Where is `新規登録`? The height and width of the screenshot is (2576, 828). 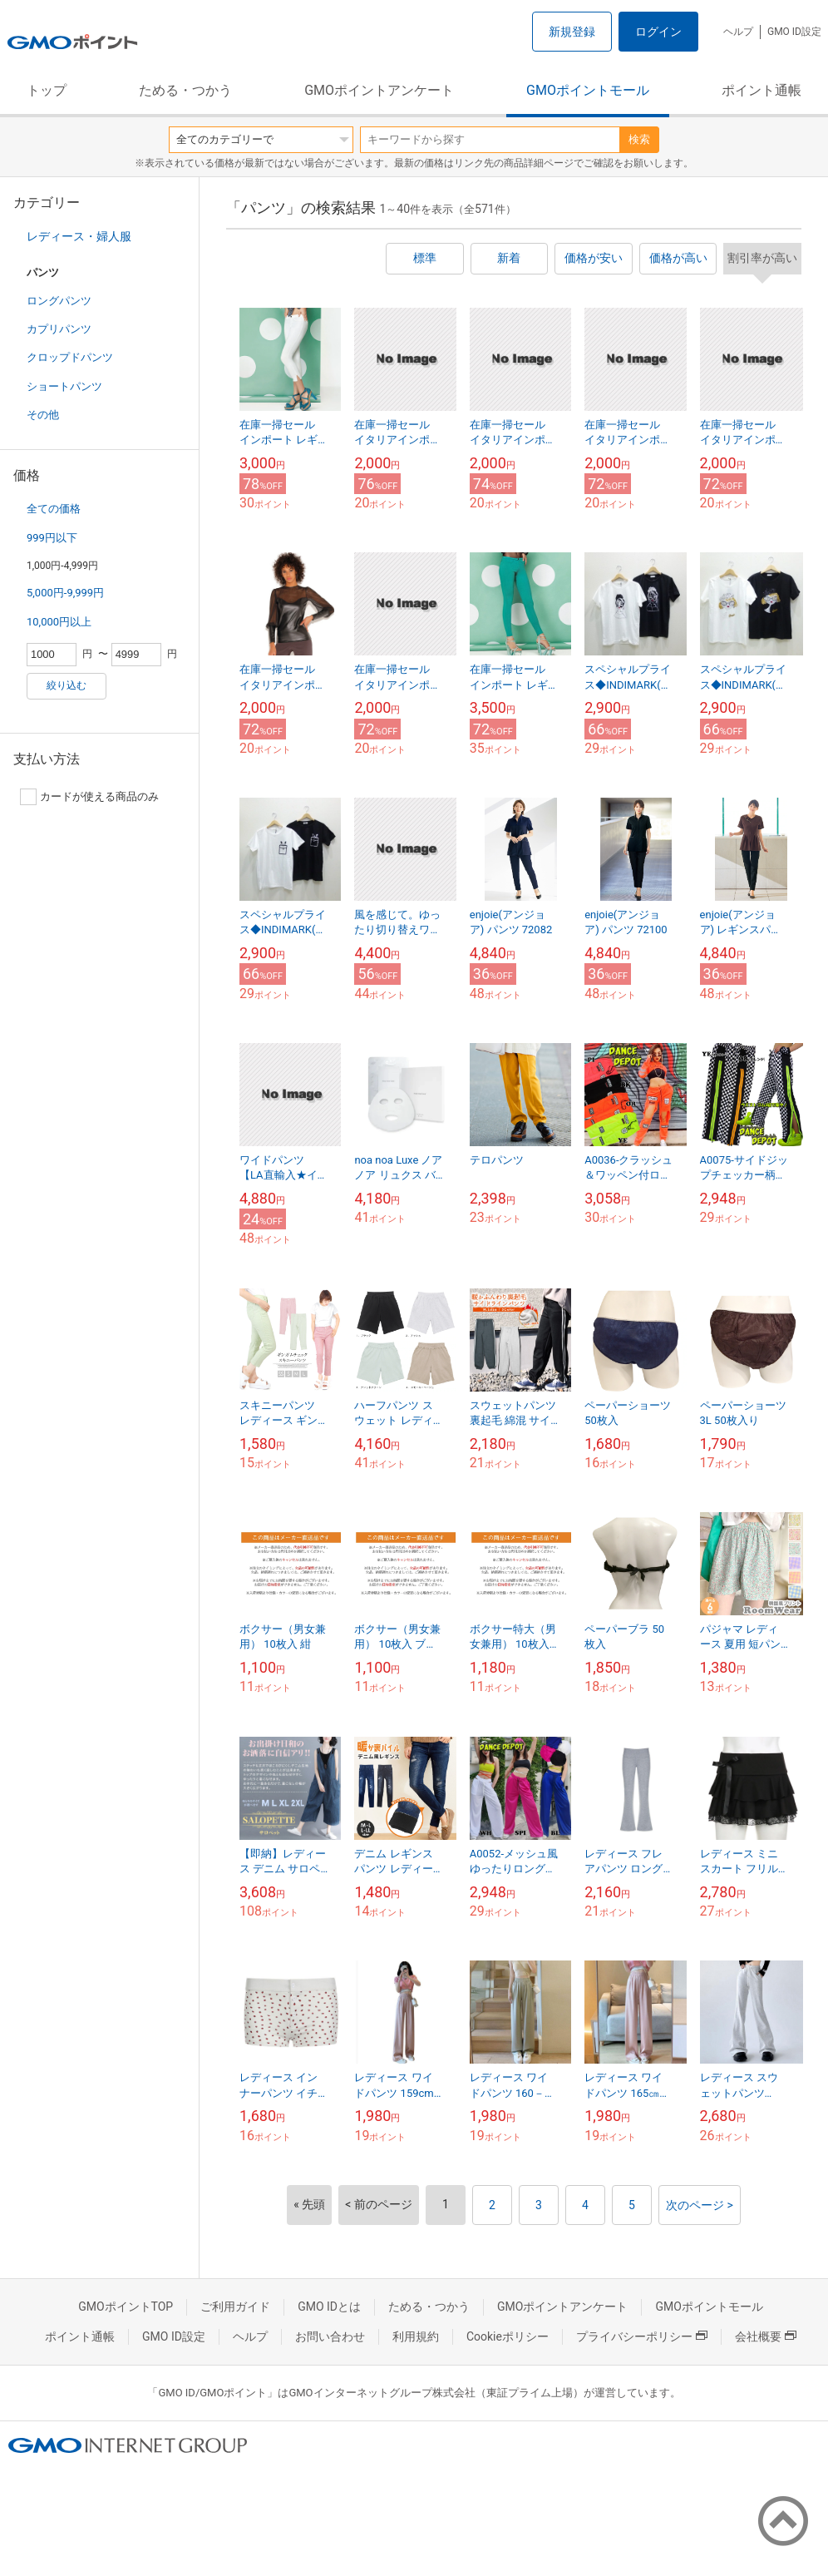 新規登録 is located at coordinates (572, 31).